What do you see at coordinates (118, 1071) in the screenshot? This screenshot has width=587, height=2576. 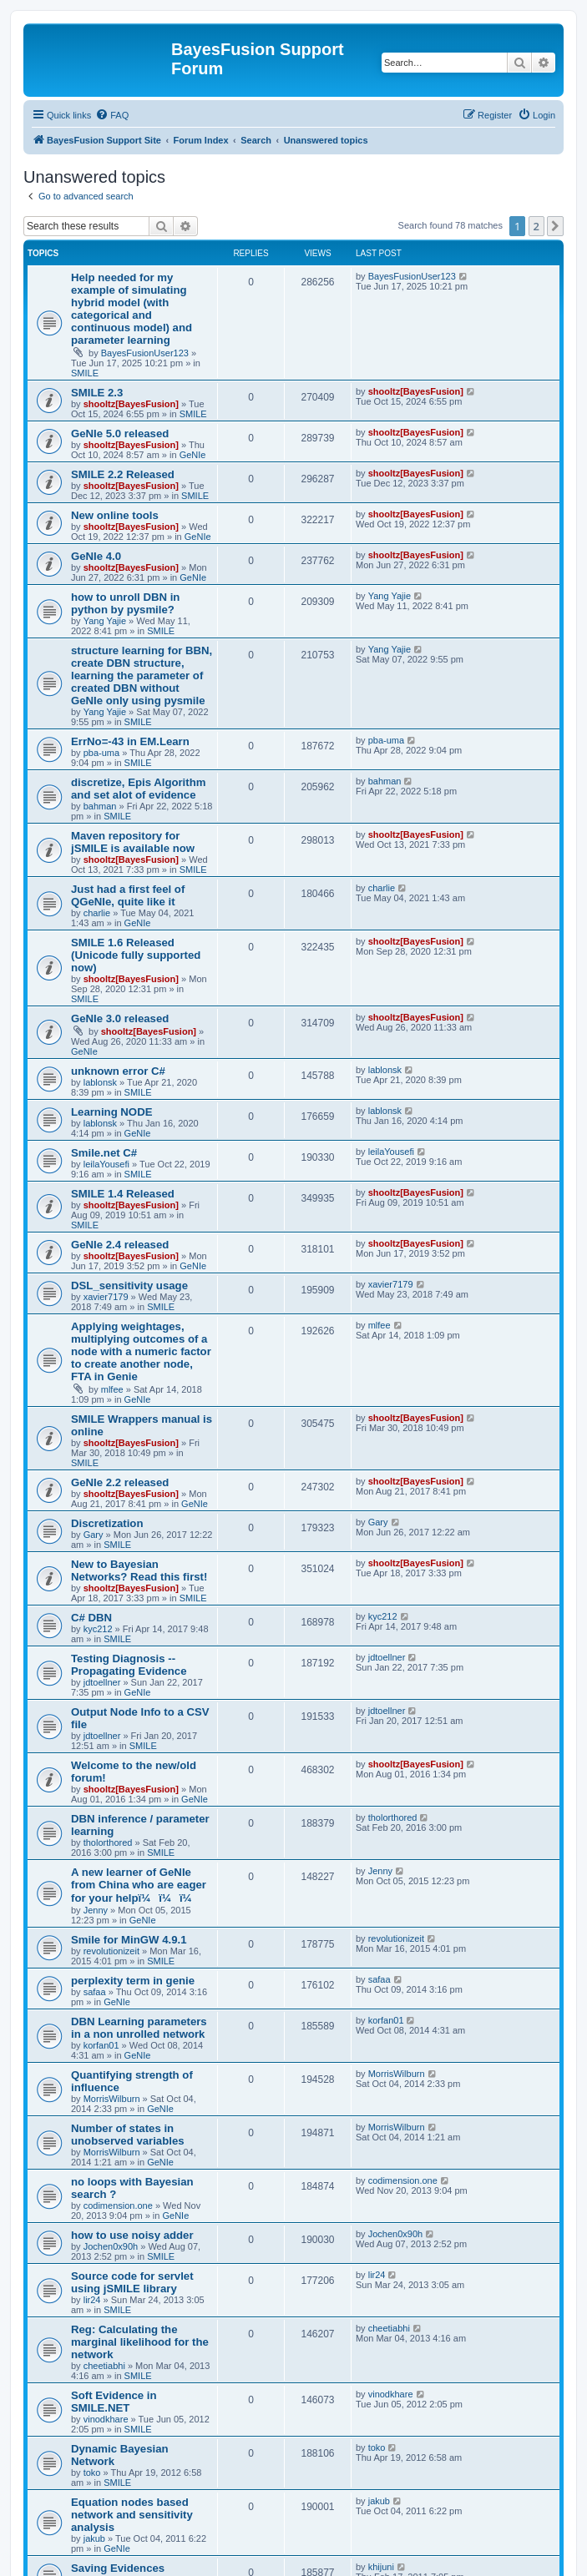 I see `unknown error C#` at bounding box center [118, 1071].